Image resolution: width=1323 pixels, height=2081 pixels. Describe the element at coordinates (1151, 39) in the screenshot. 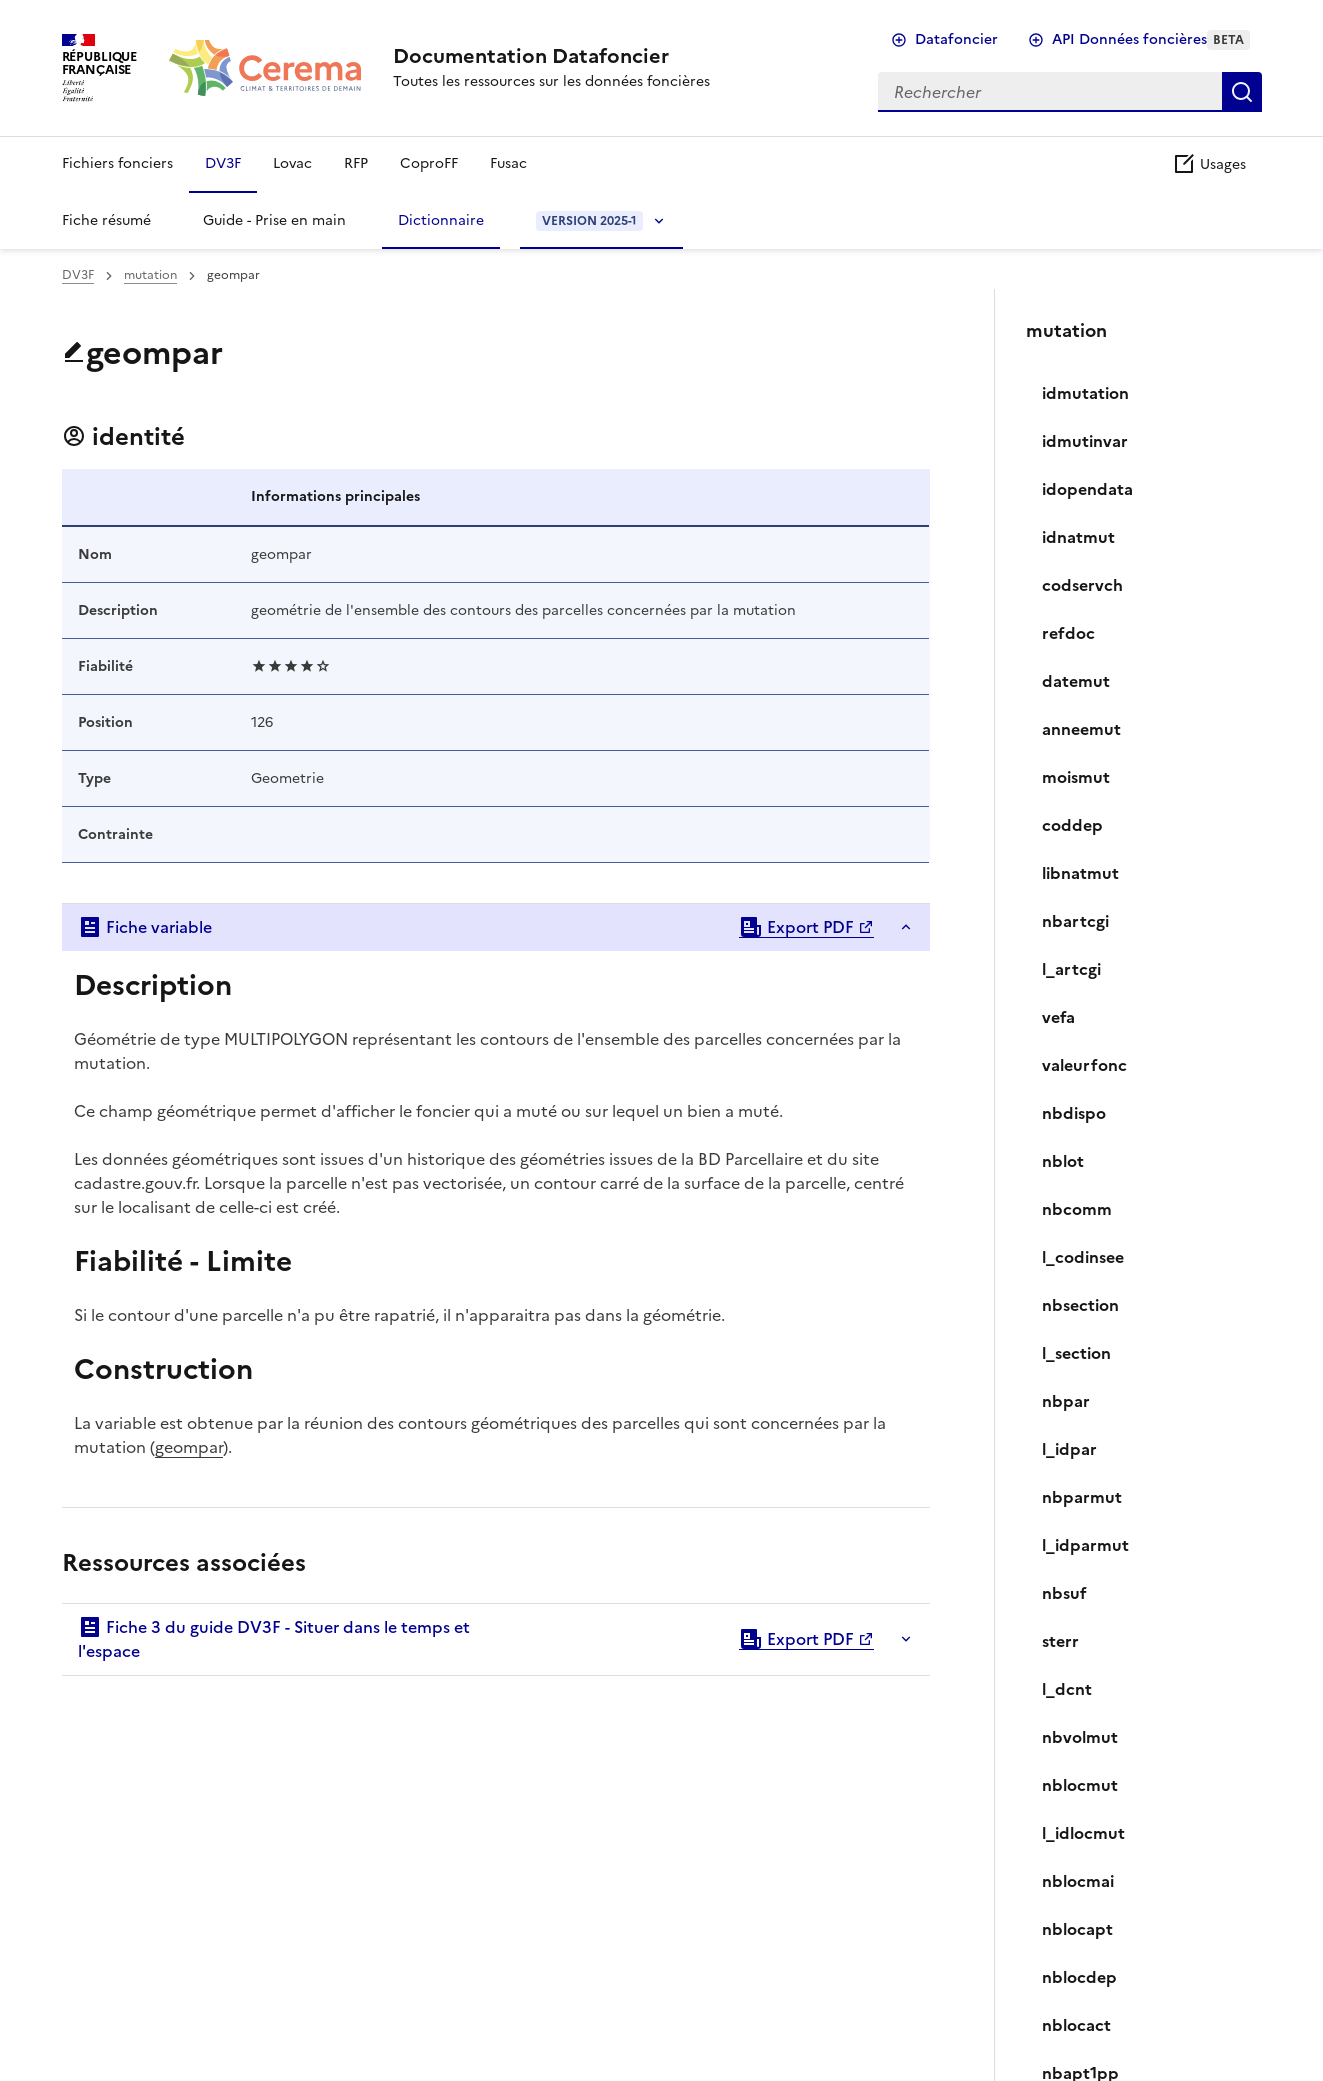

I see `API Données foncières` at that location.